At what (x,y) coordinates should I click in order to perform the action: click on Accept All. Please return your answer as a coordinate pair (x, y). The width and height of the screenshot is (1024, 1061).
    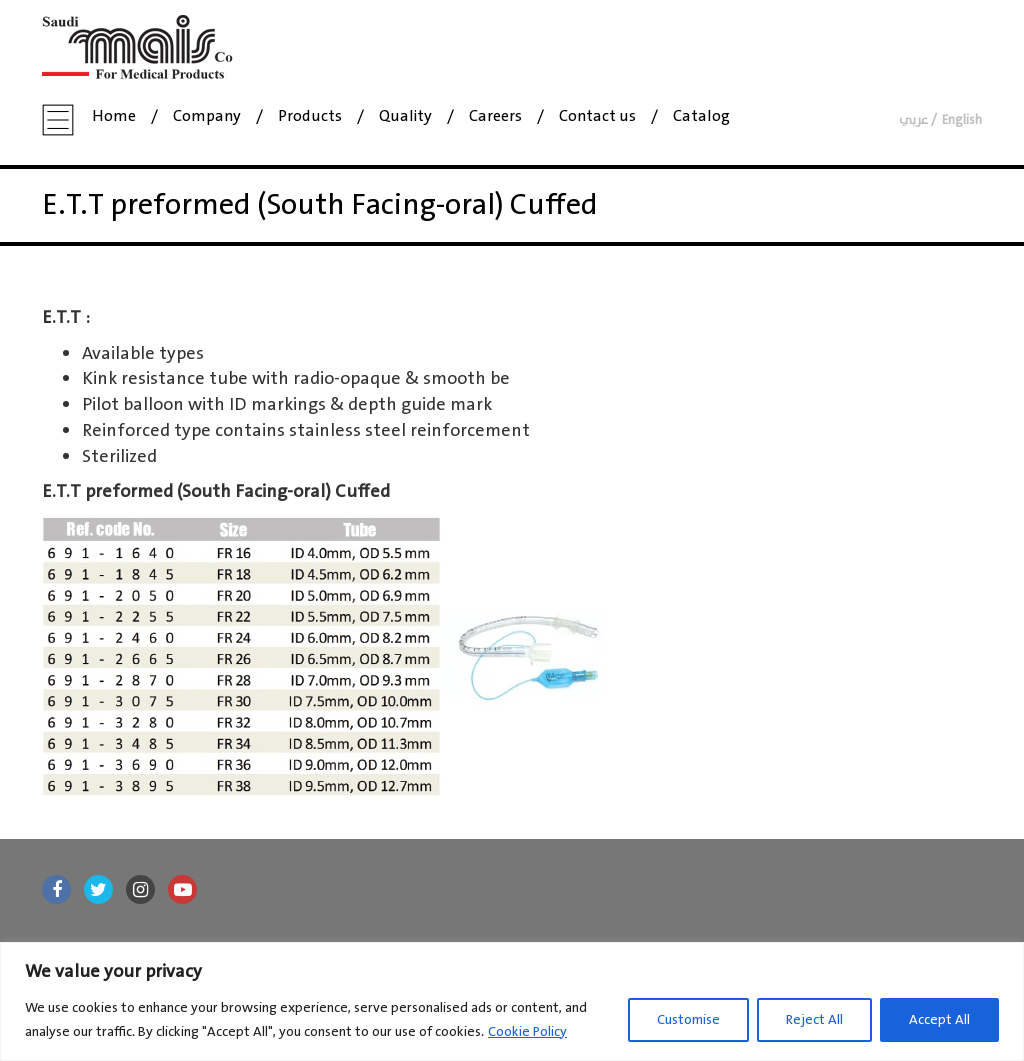
    Looking at the image, I should click on (939, 1020).